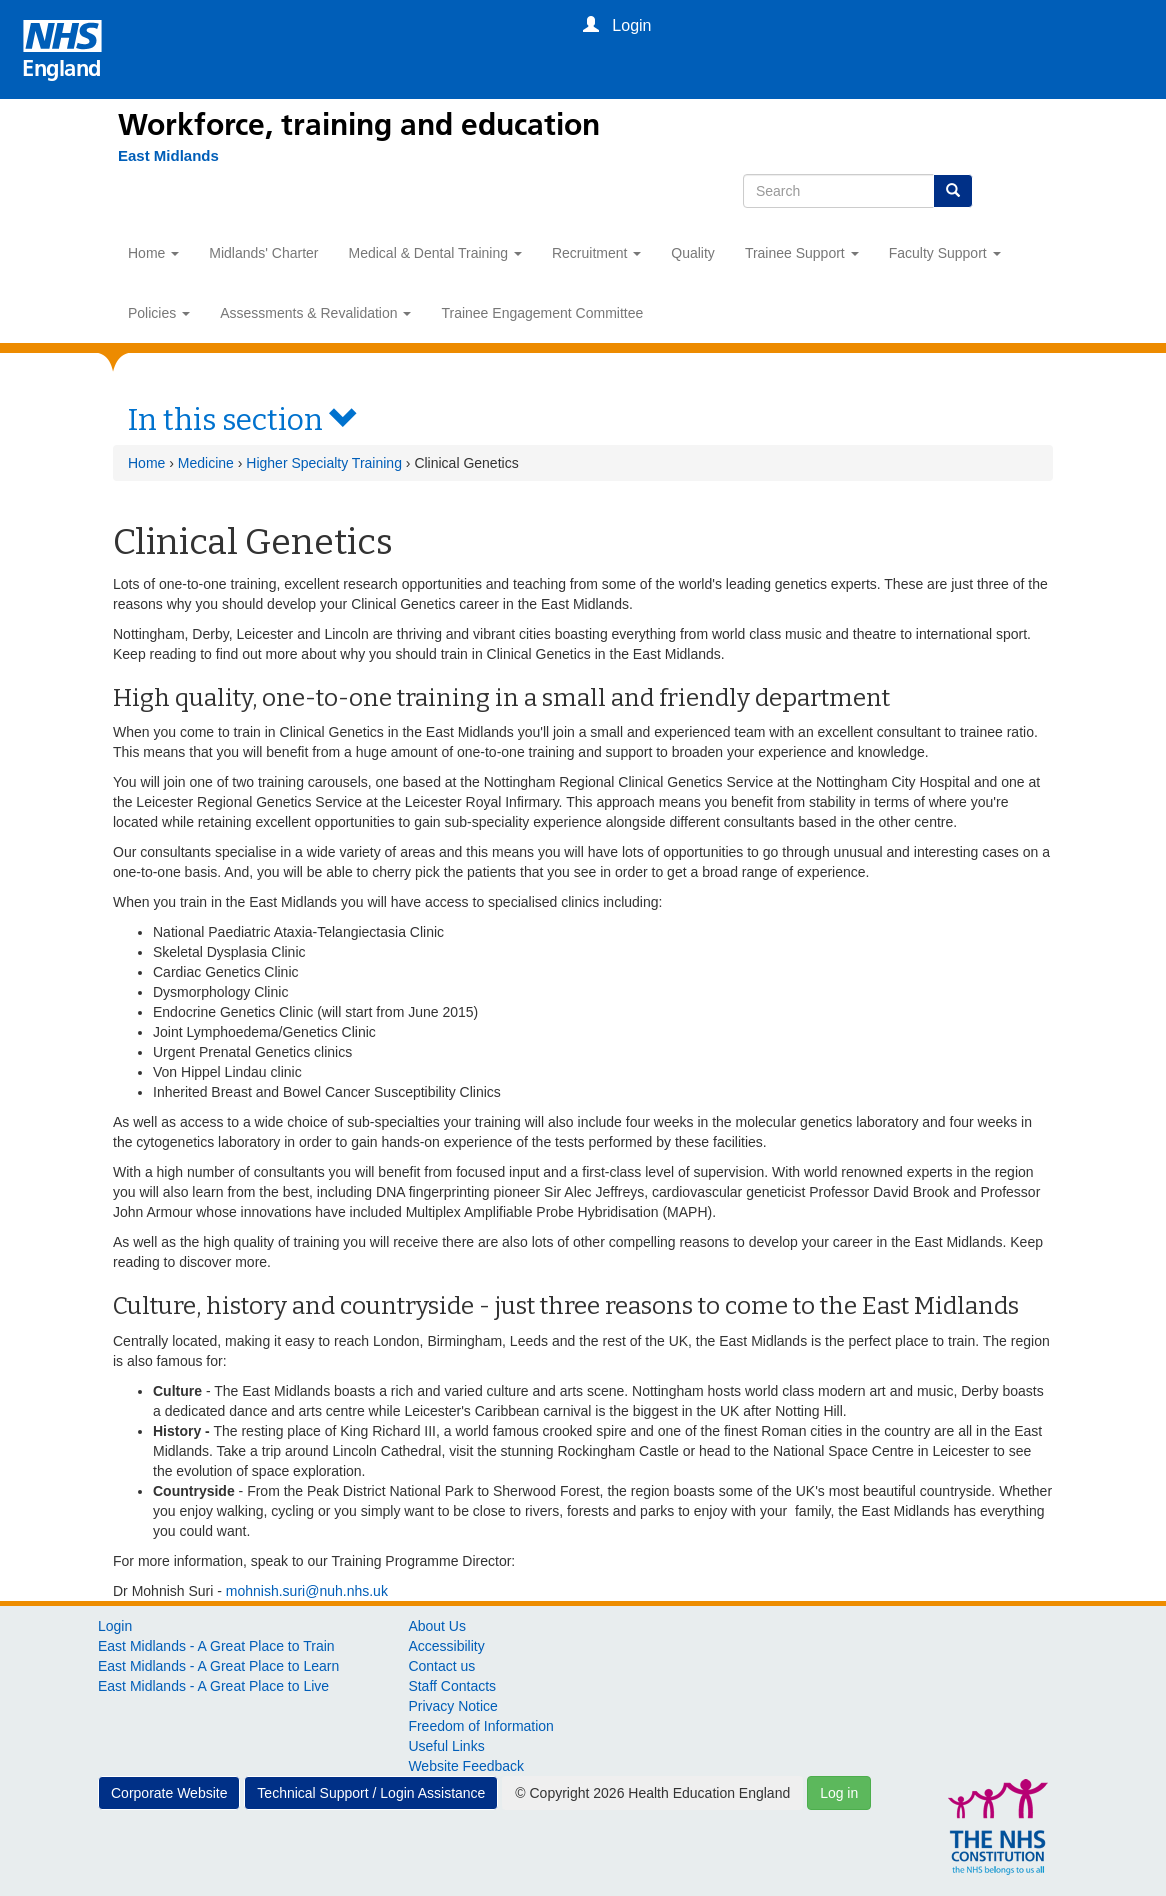 This screenshot has width=1166, height=1896. What do you see at coordinates (802, 253) in the screenshot?
I see `Trainee Support` at bounding box center [802, 253].